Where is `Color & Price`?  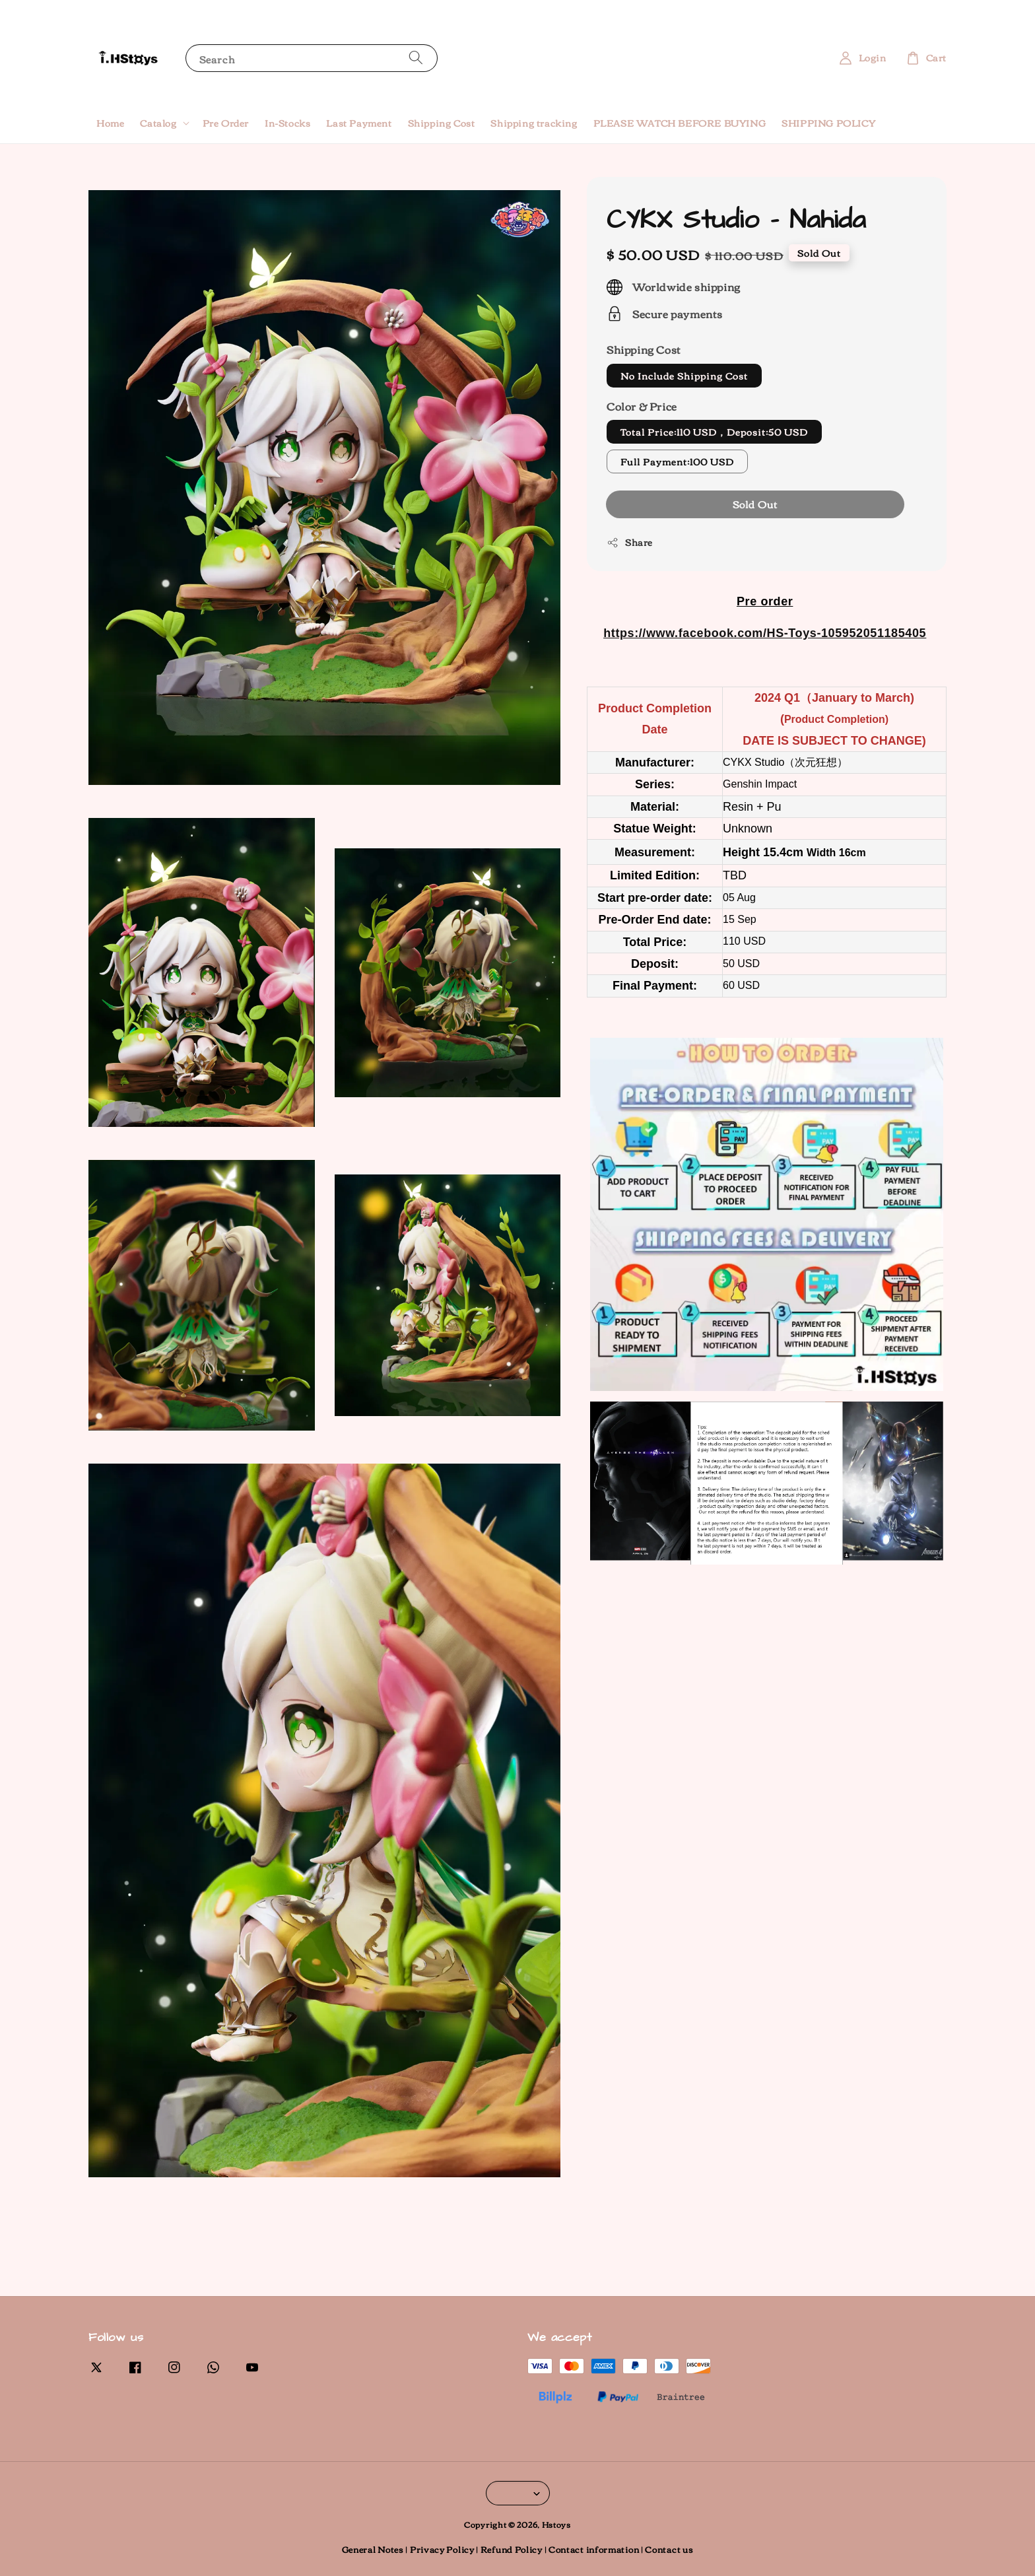
Color & Price is located at coordinates (642, 406).